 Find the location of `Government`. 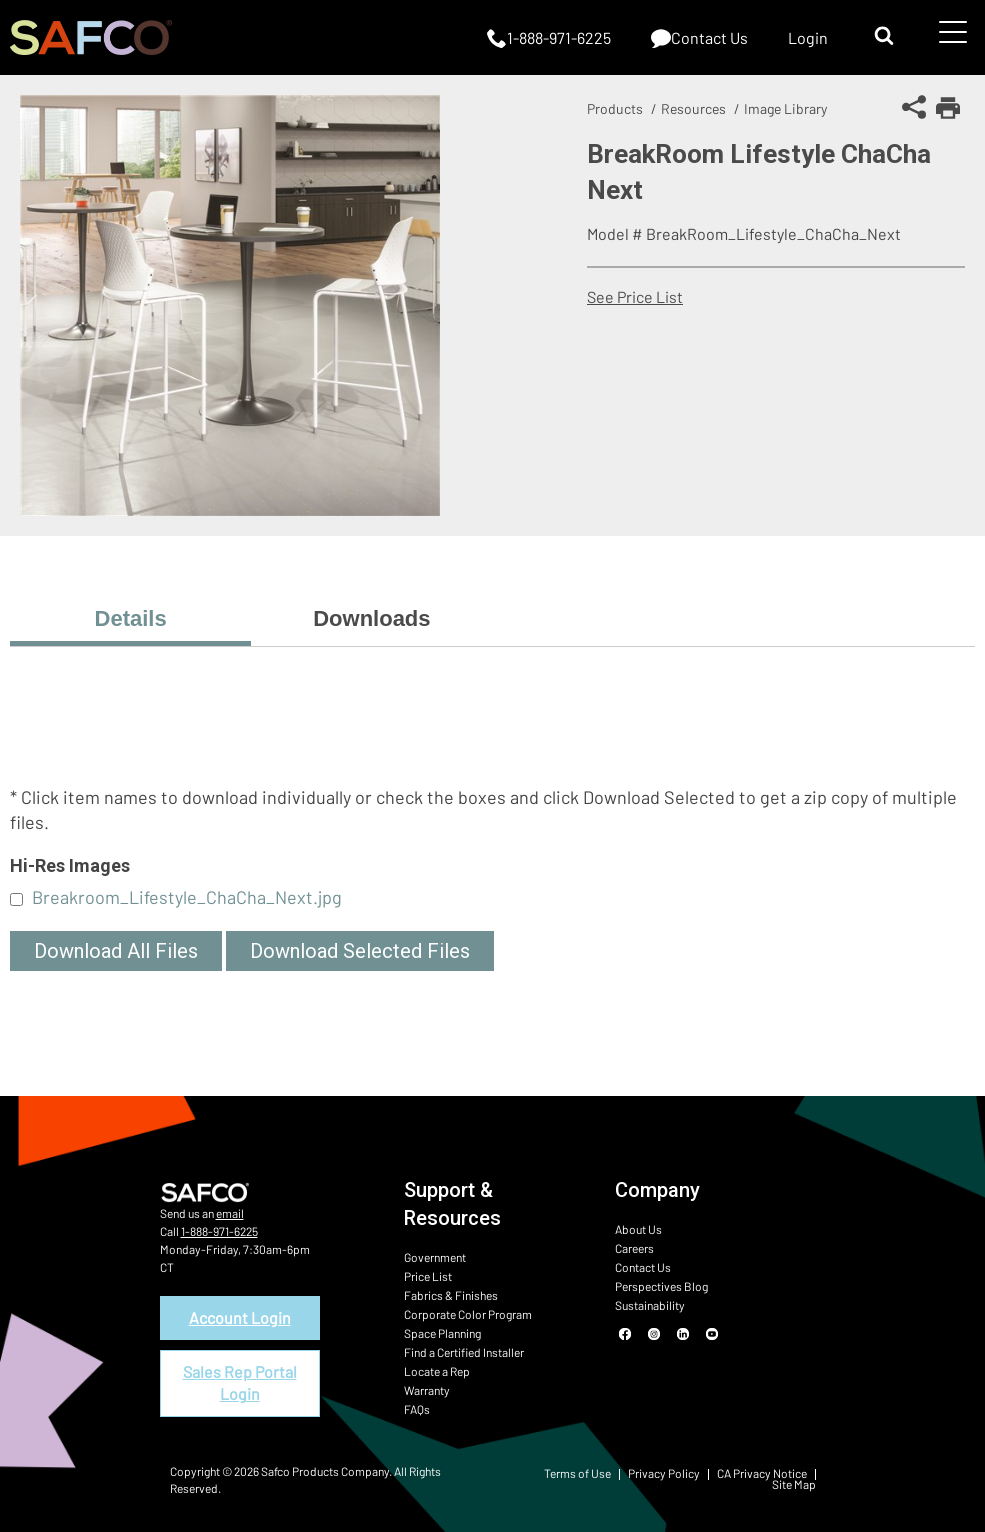

Government is located at coordinates (435, 1257).